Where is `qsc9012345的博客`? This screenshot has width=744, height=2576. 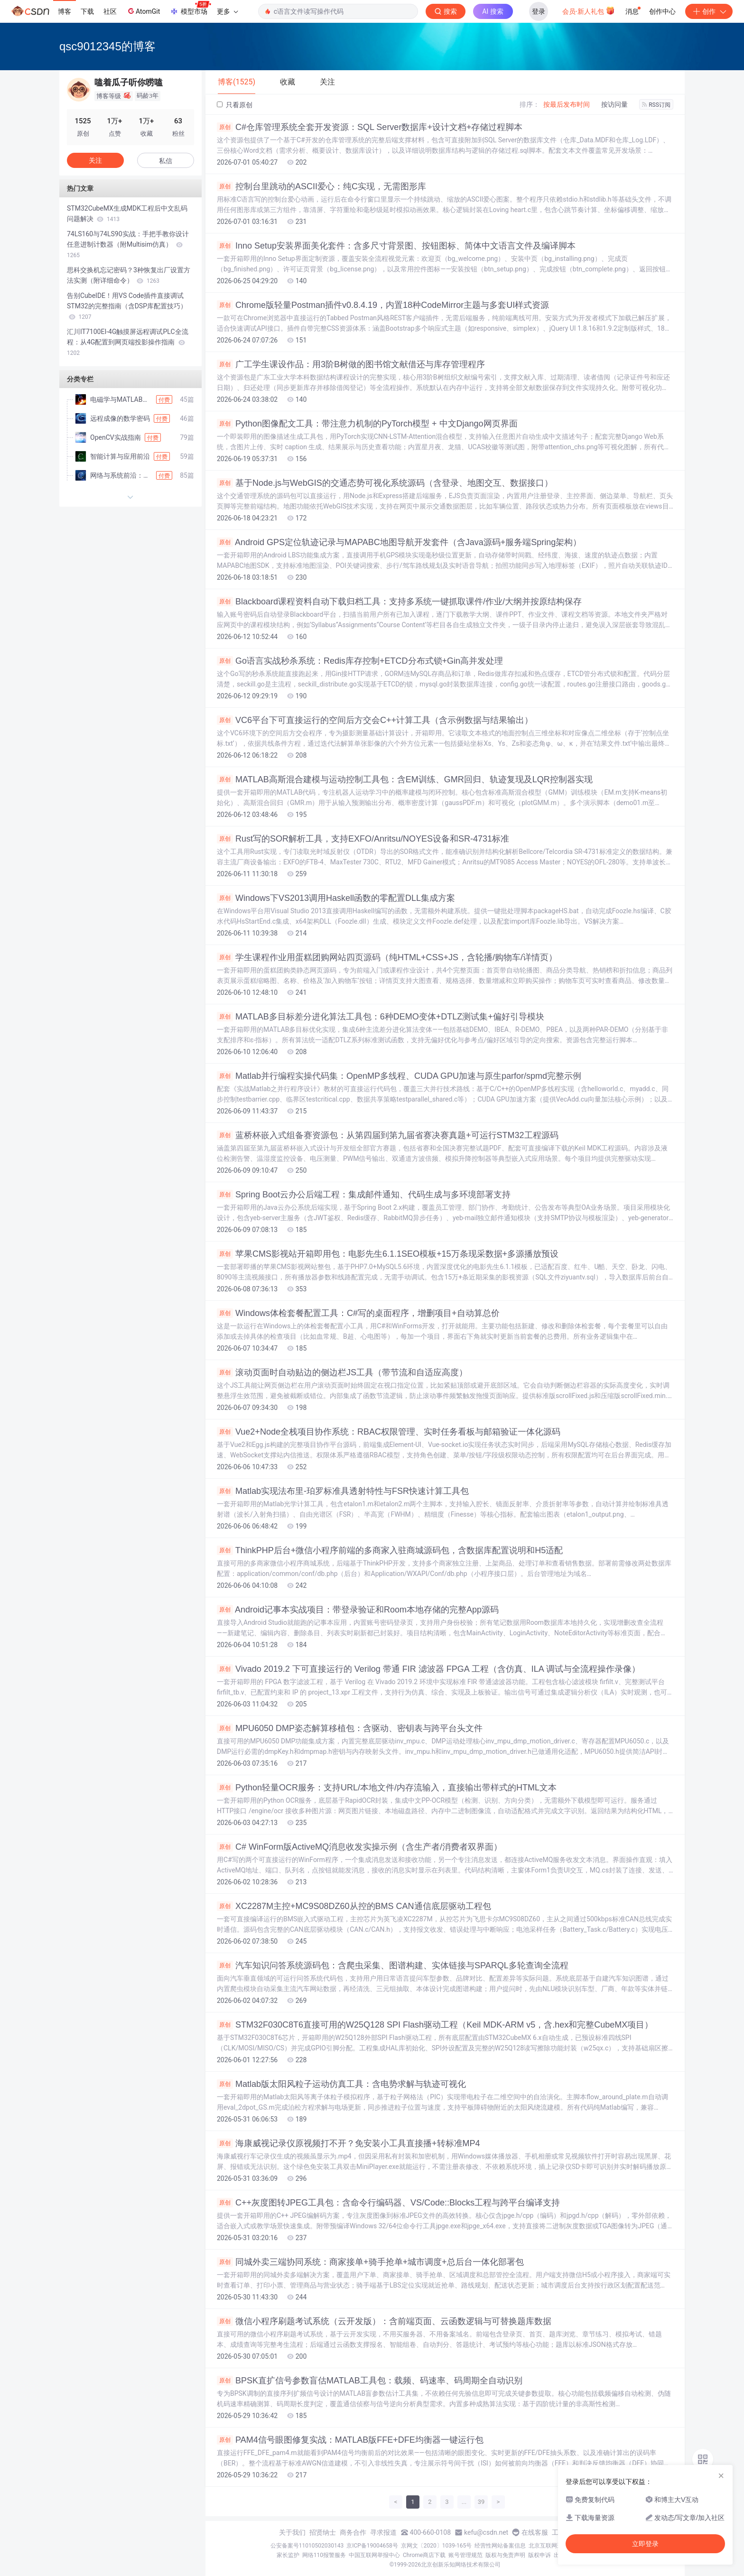
qsc9012345的博客 is located at coordinates (107, 46).